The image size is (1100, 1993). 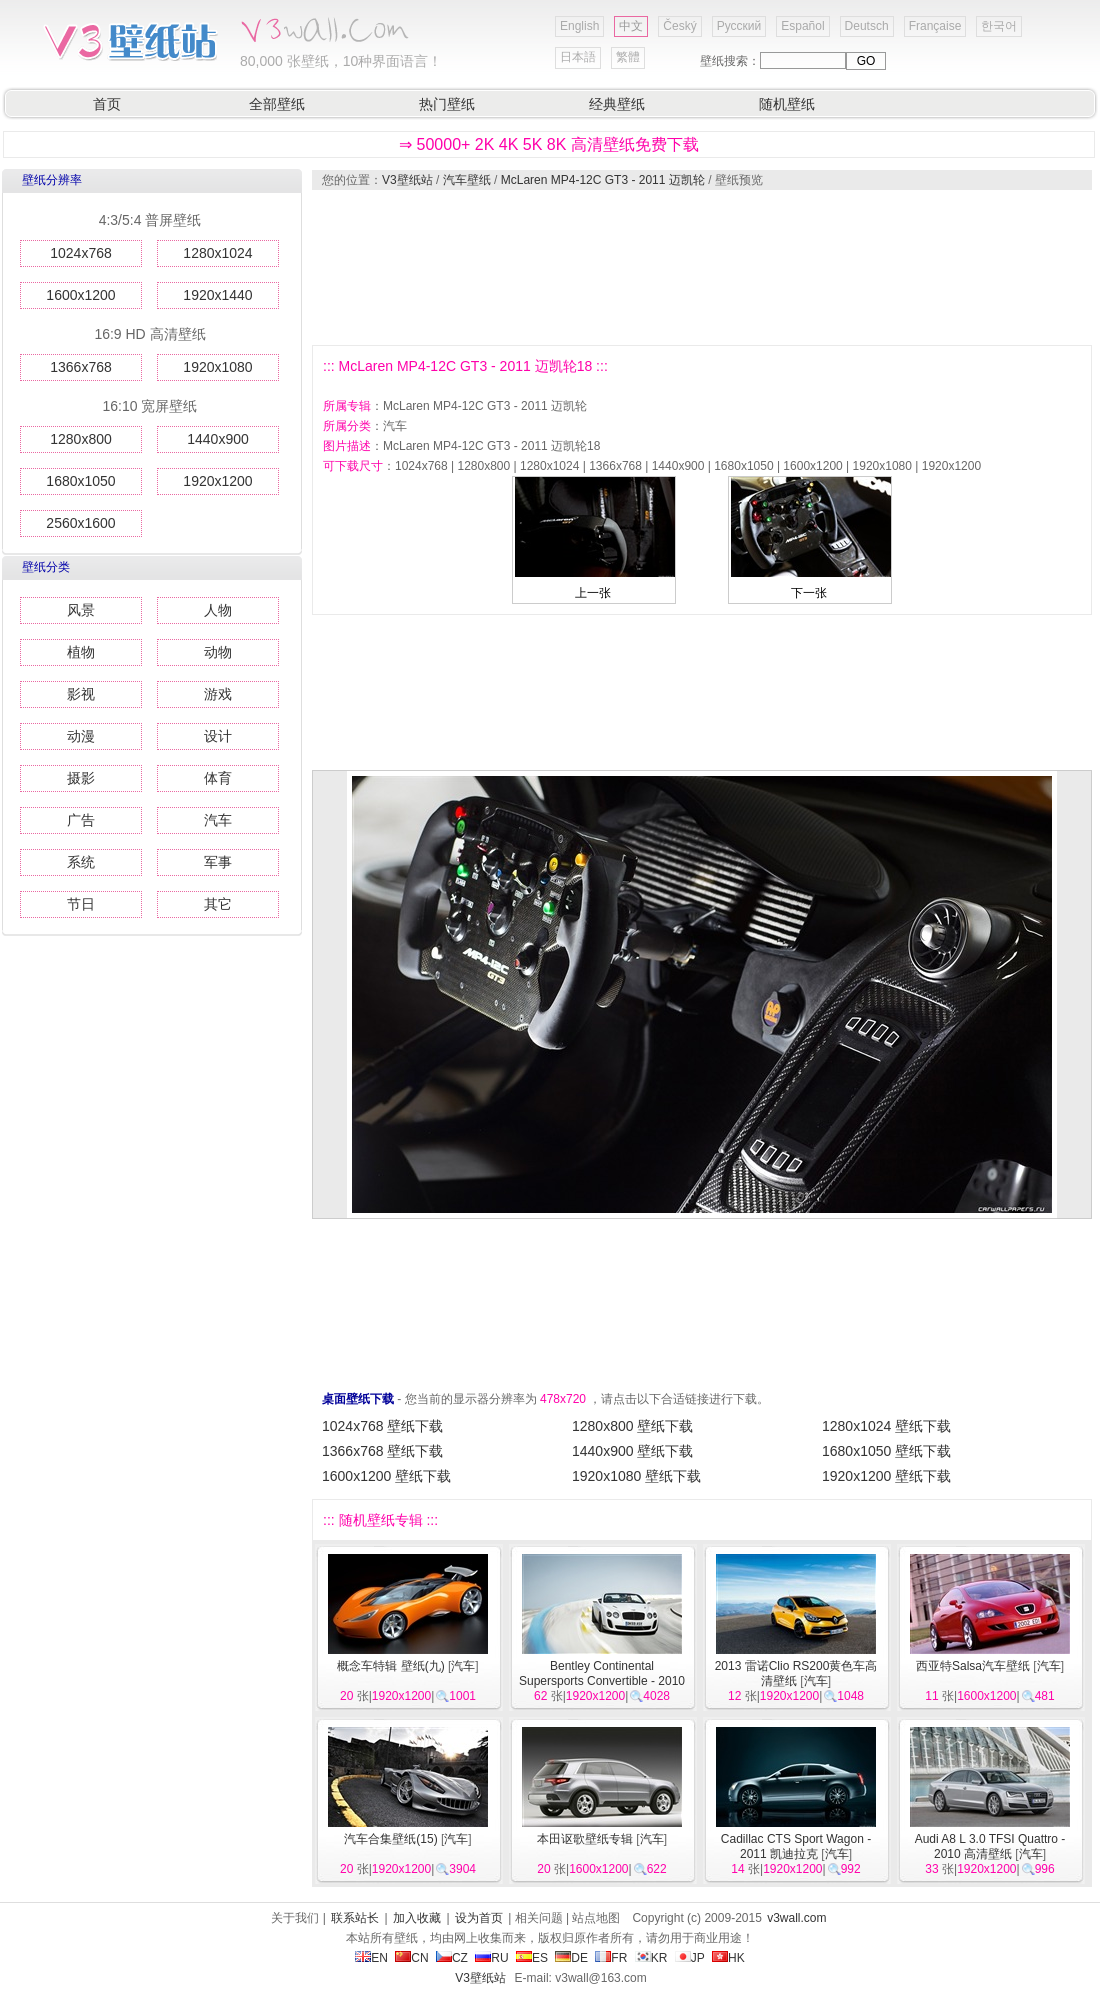 What do you see at coordinates (651, 1958) in the screenshot?
I see `KR` at bounding box center [651, 1958].